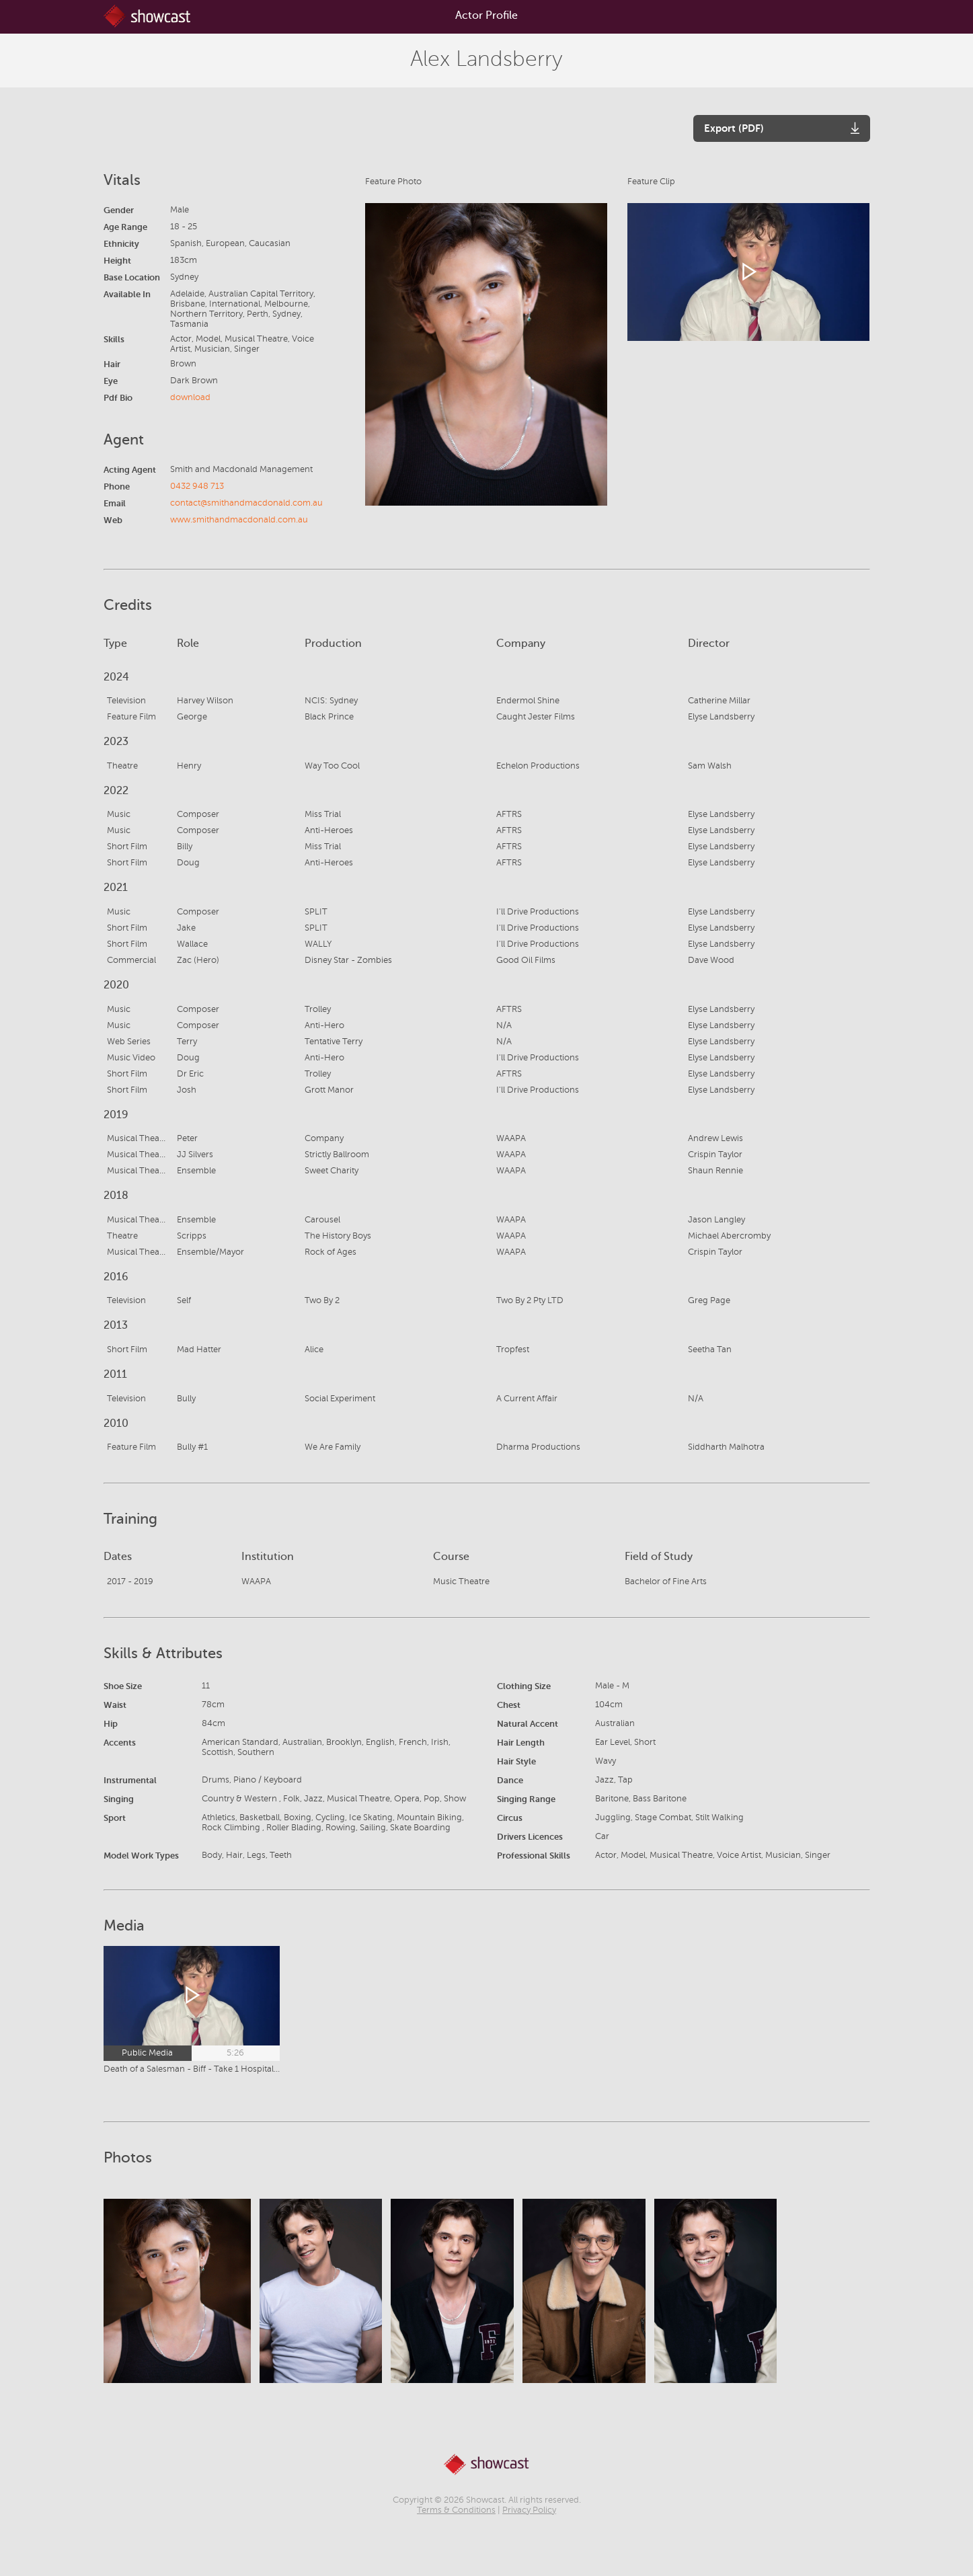 The width and height of the screenshot is (973, 2576). What do you see at coordinates (529, 2510) in the screenshot?
I see `Privacy Policy` at bounding box center [529, 2510].